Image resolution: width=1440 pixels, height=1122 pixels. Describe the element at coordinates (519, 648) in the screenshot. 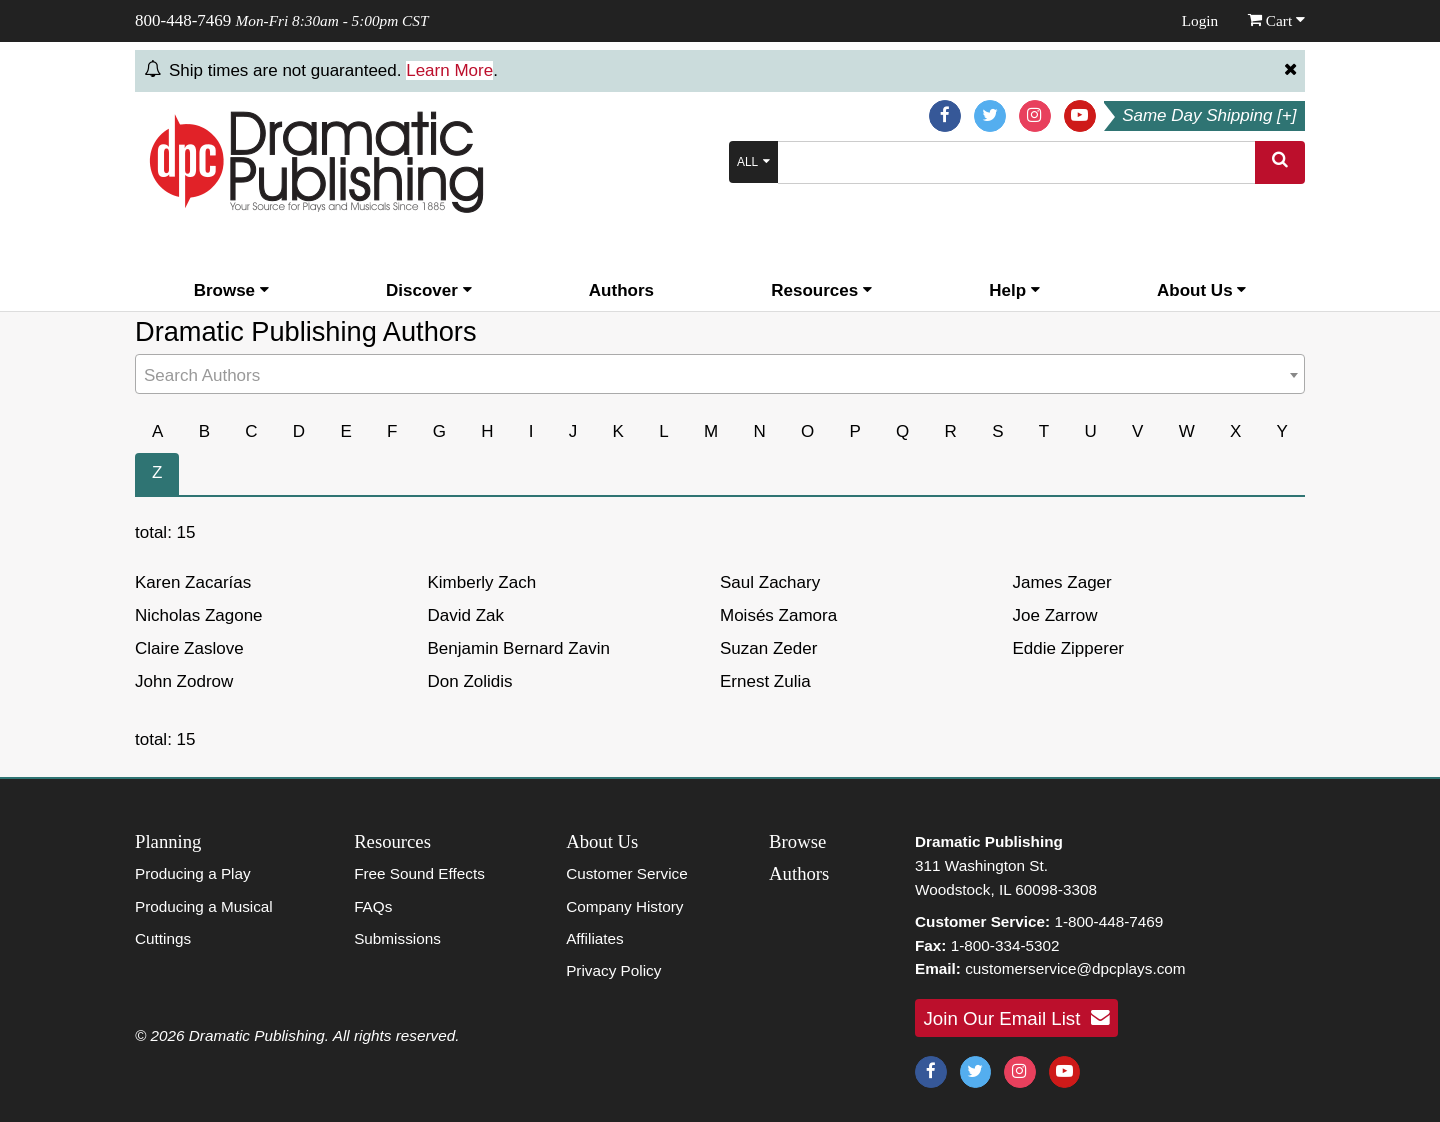

I see `Benjamin Bernard Zavin` at that location.